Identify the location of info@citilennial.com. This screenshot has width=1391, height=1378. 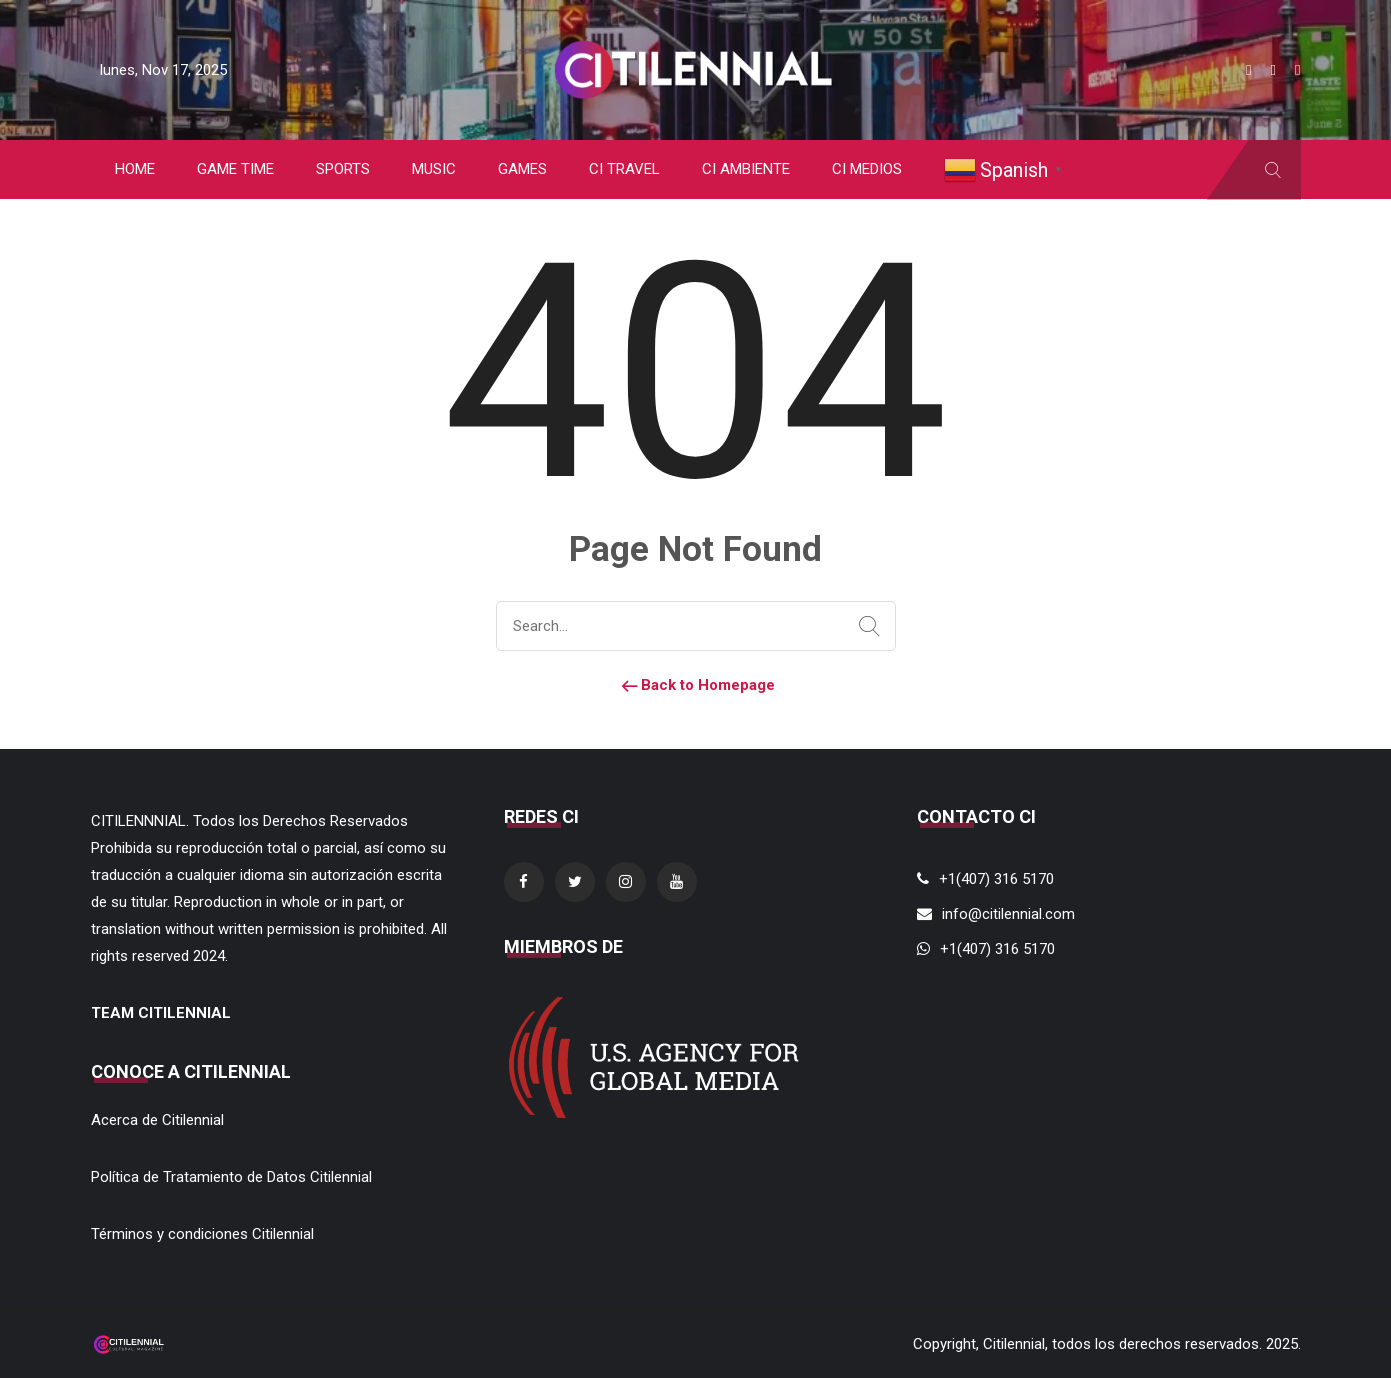
(1008, 914).